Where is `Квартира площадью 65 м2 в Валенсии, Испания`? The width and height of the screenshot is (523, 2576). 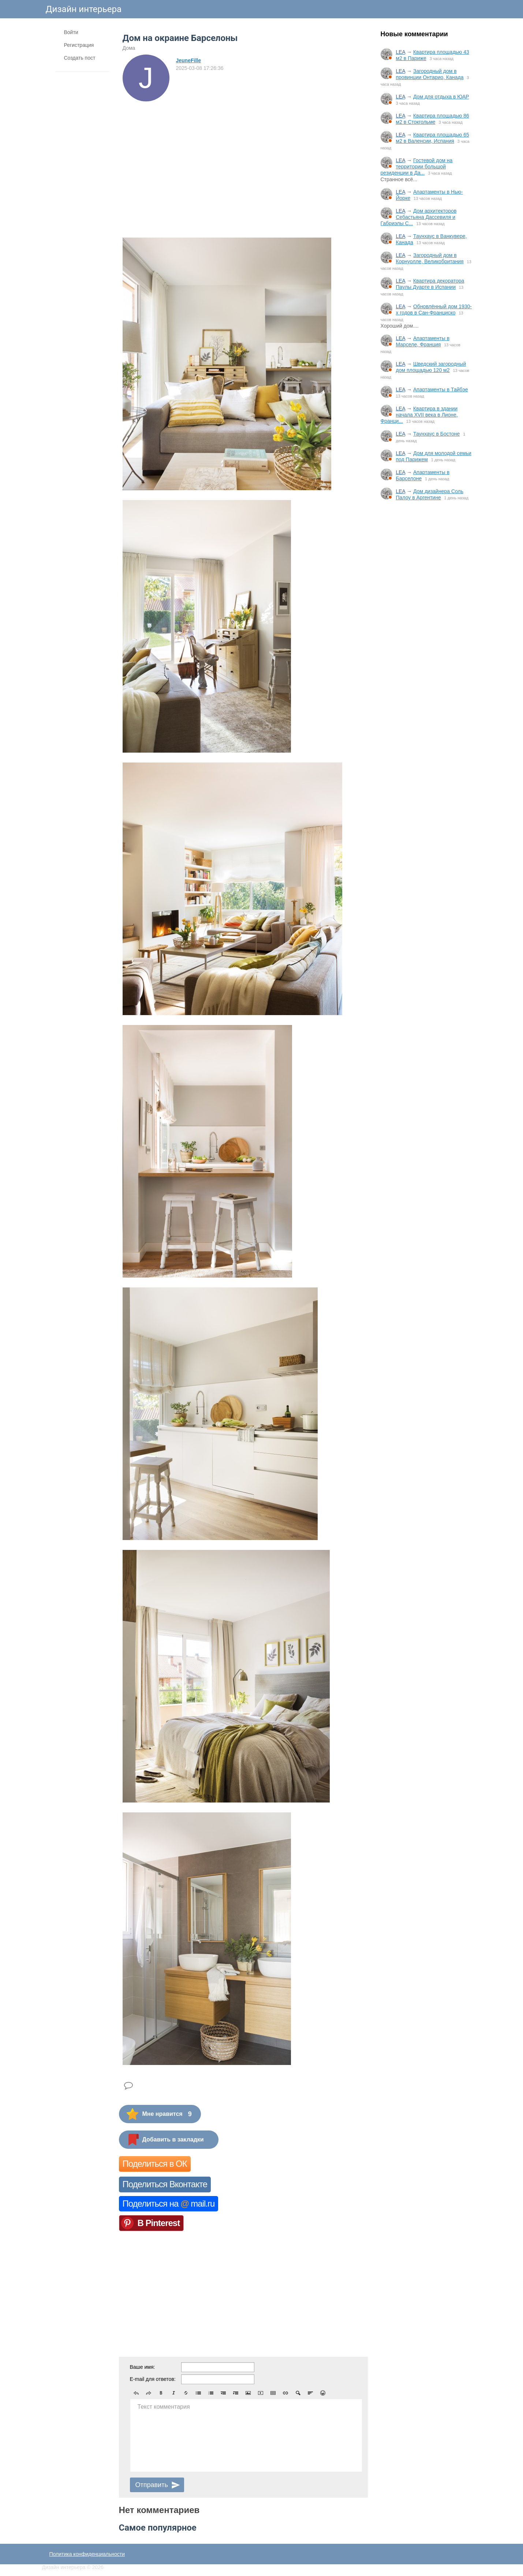
Квартира площадью 65 м2 в Валенсии, Испания is located at coordinates (432, 138).